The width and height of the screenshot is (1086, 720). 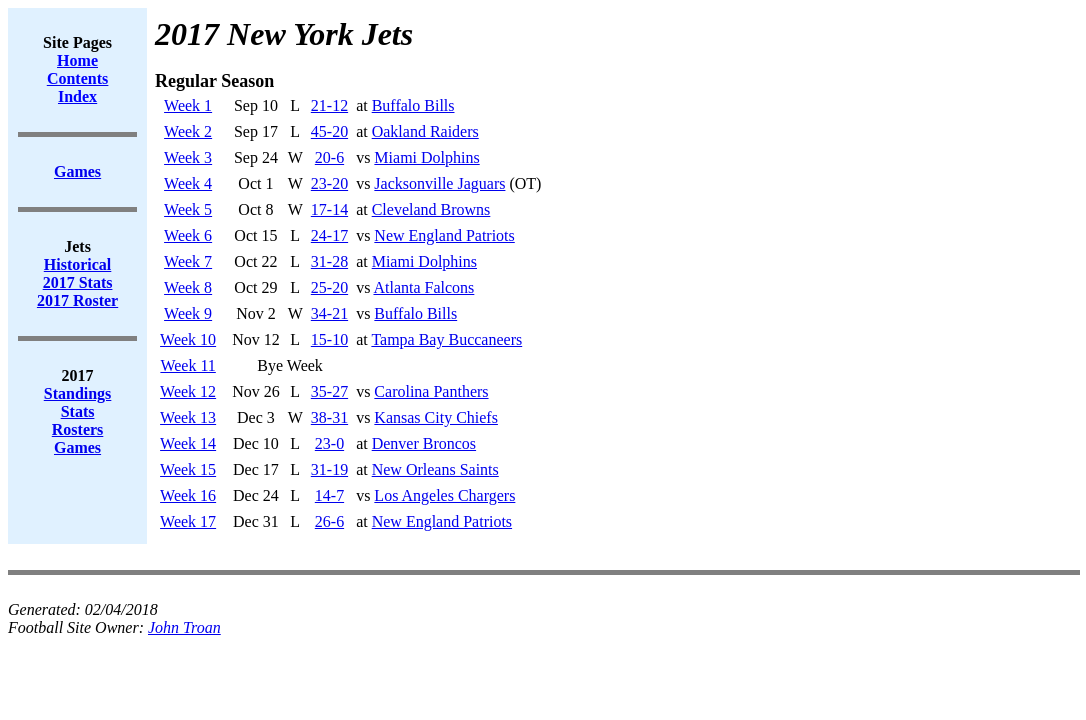 I want to click on Denver Broncos, so click(x=424, y=443).